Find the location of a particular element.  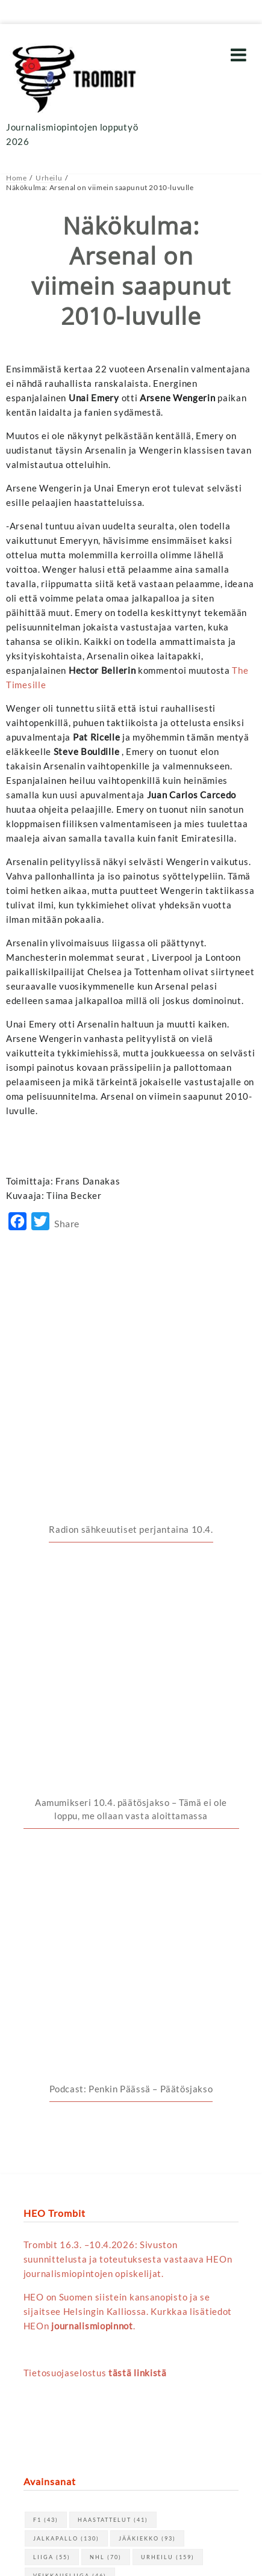

haastattelut [haastattelut (41 kohdetta)] is located at coordinates (113, 1900).